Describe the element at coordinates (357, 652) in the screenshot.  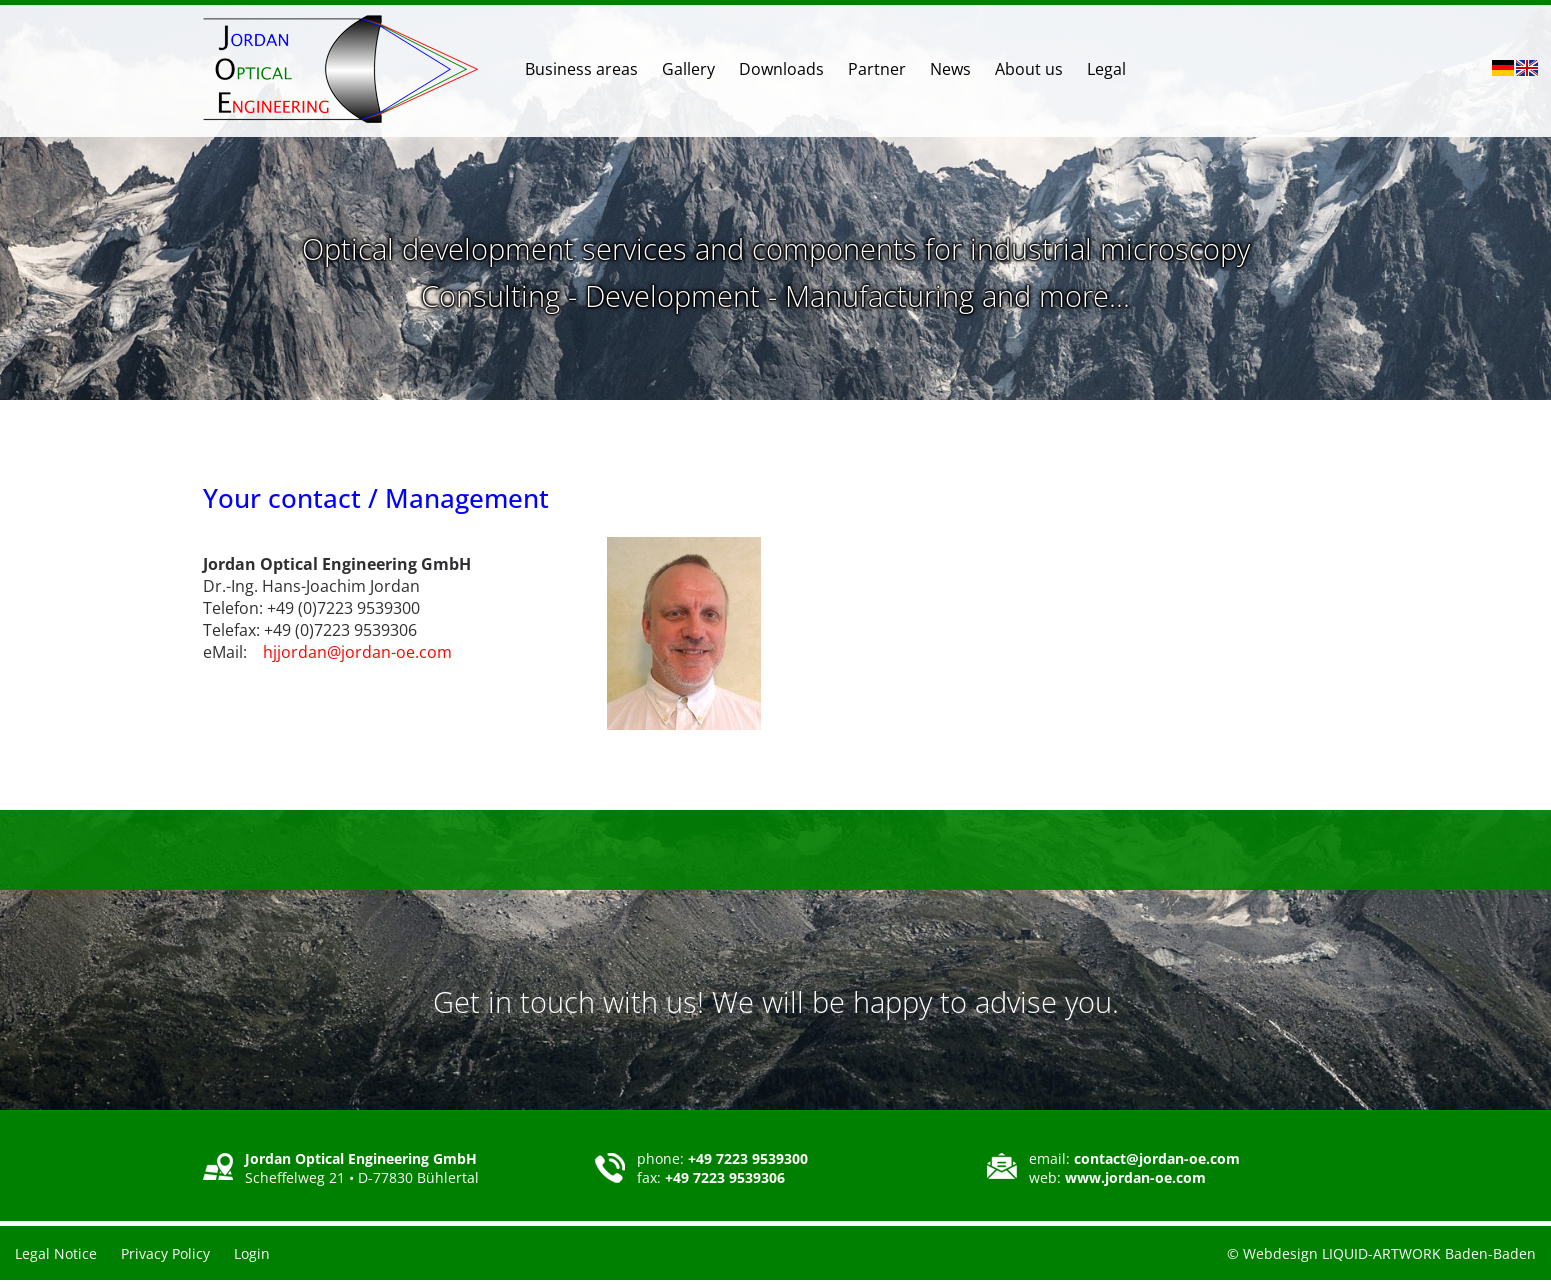
I see `hjjordan@jordan-oe.com` at that location.